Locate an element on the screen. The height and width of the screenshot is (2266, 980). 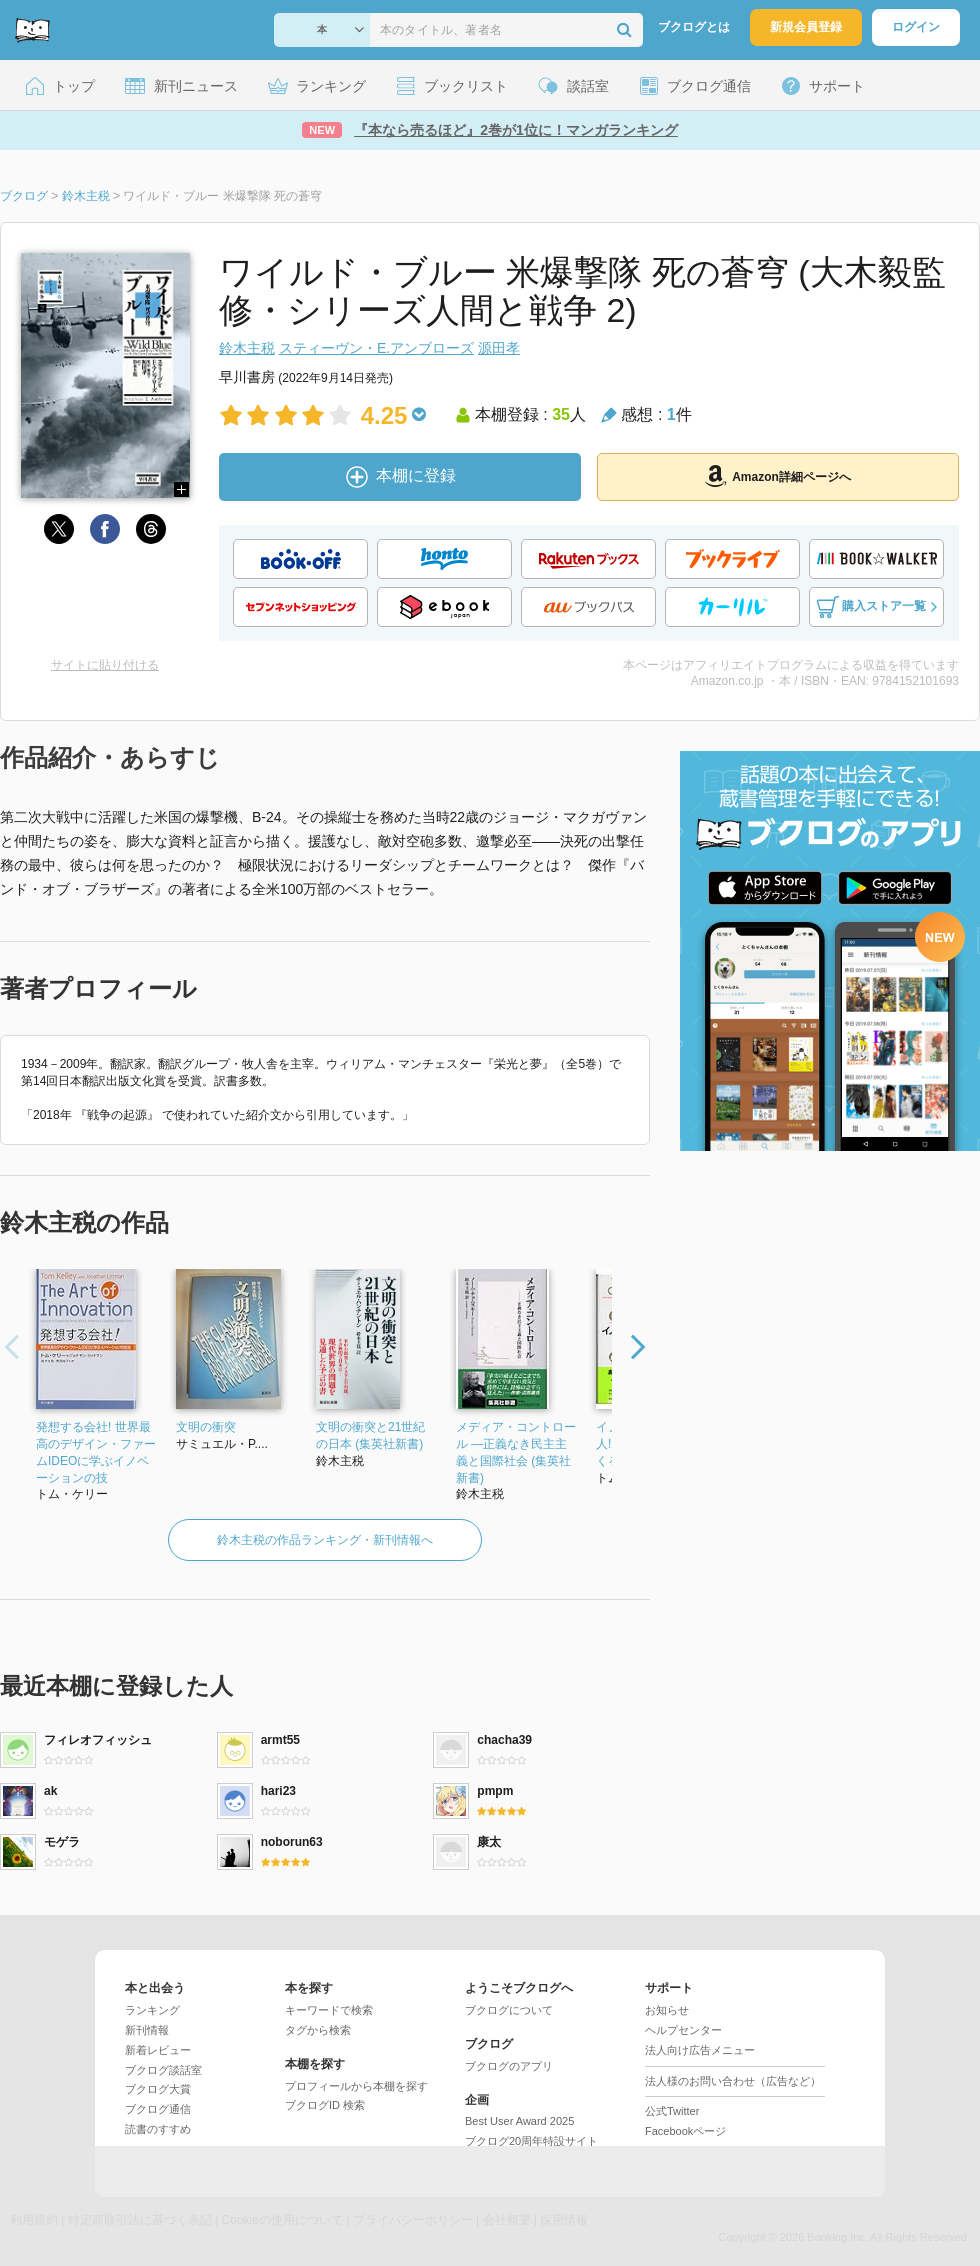
ランキング is located at coordinates (152, 2010).